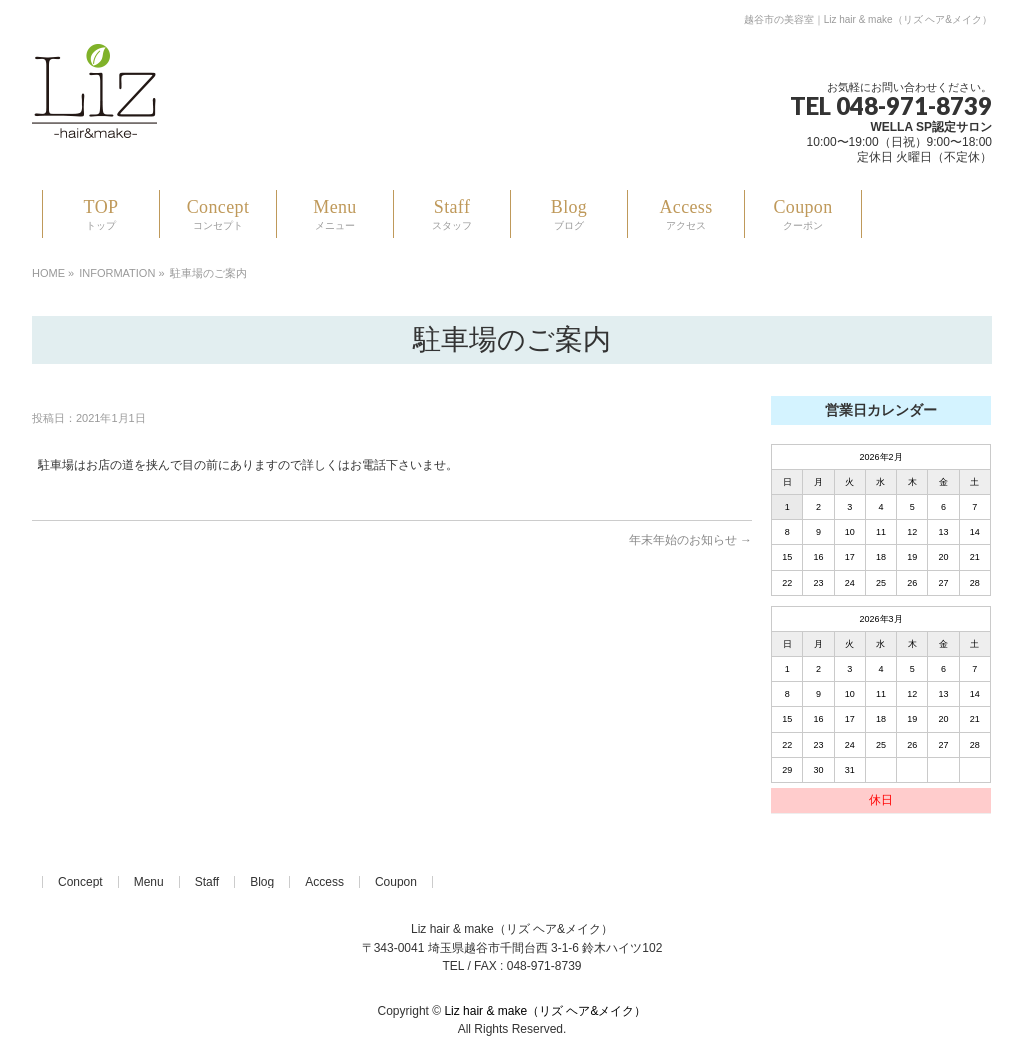 The width and height of the screenshot is (1024, 1043). What do you see at coordinates (690, 540) in the screenshot?
I see `年末年始のお知らせ` at bounding box center [690, 540].